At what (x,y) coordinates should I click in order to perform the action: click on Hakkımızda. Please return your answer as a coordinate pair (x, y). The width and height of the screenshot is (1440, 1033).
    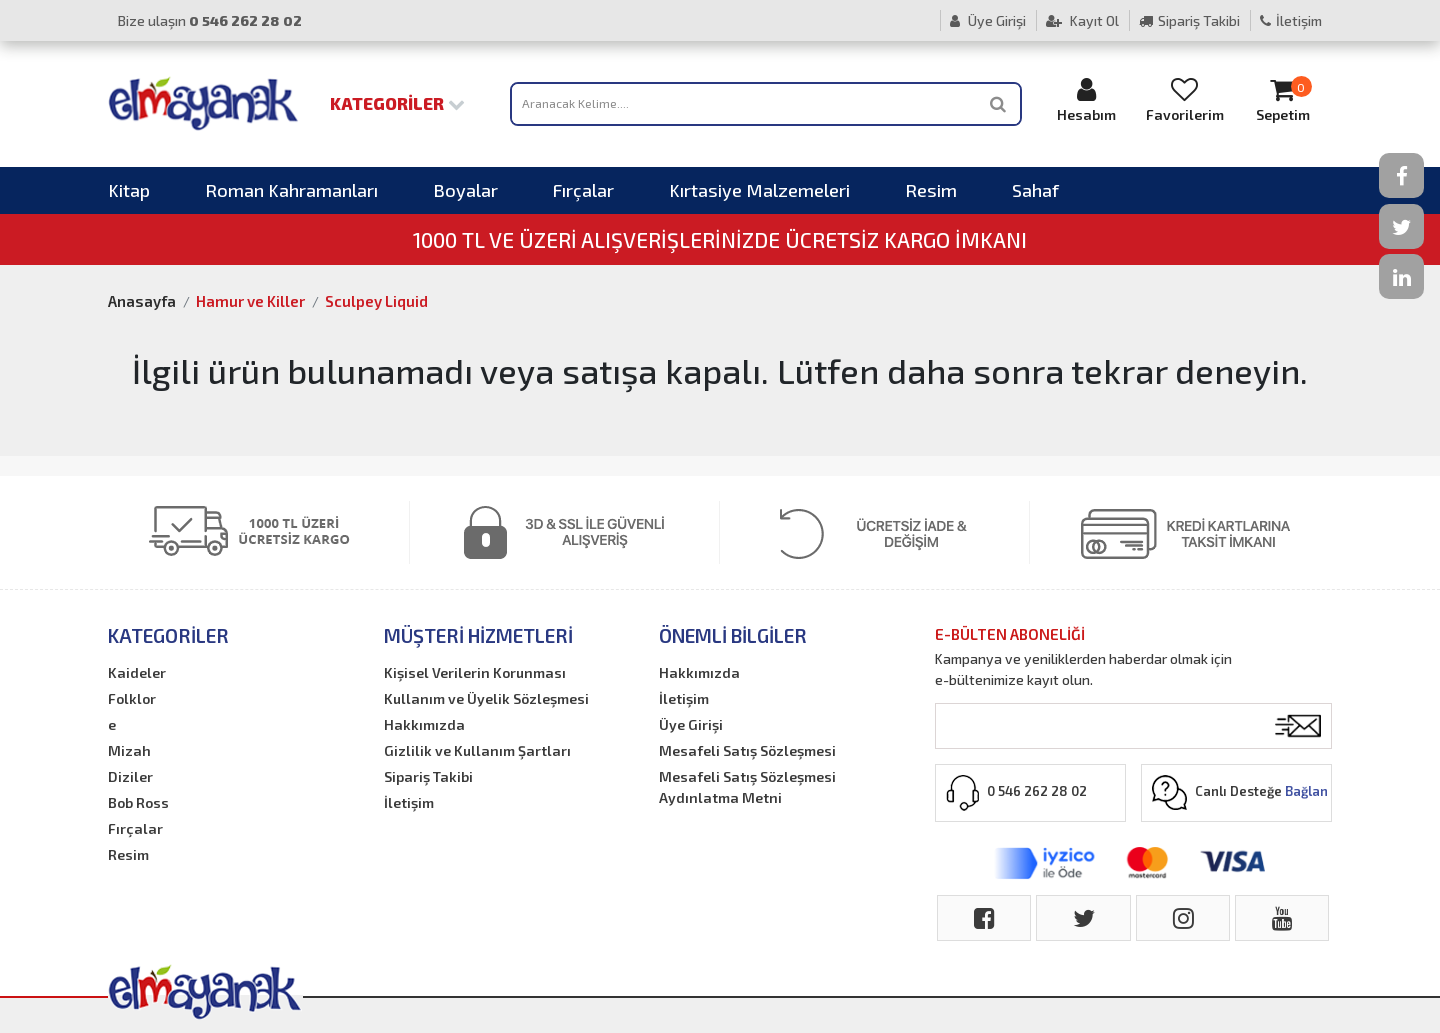
    Looking at the image, I should click on (424, 724).